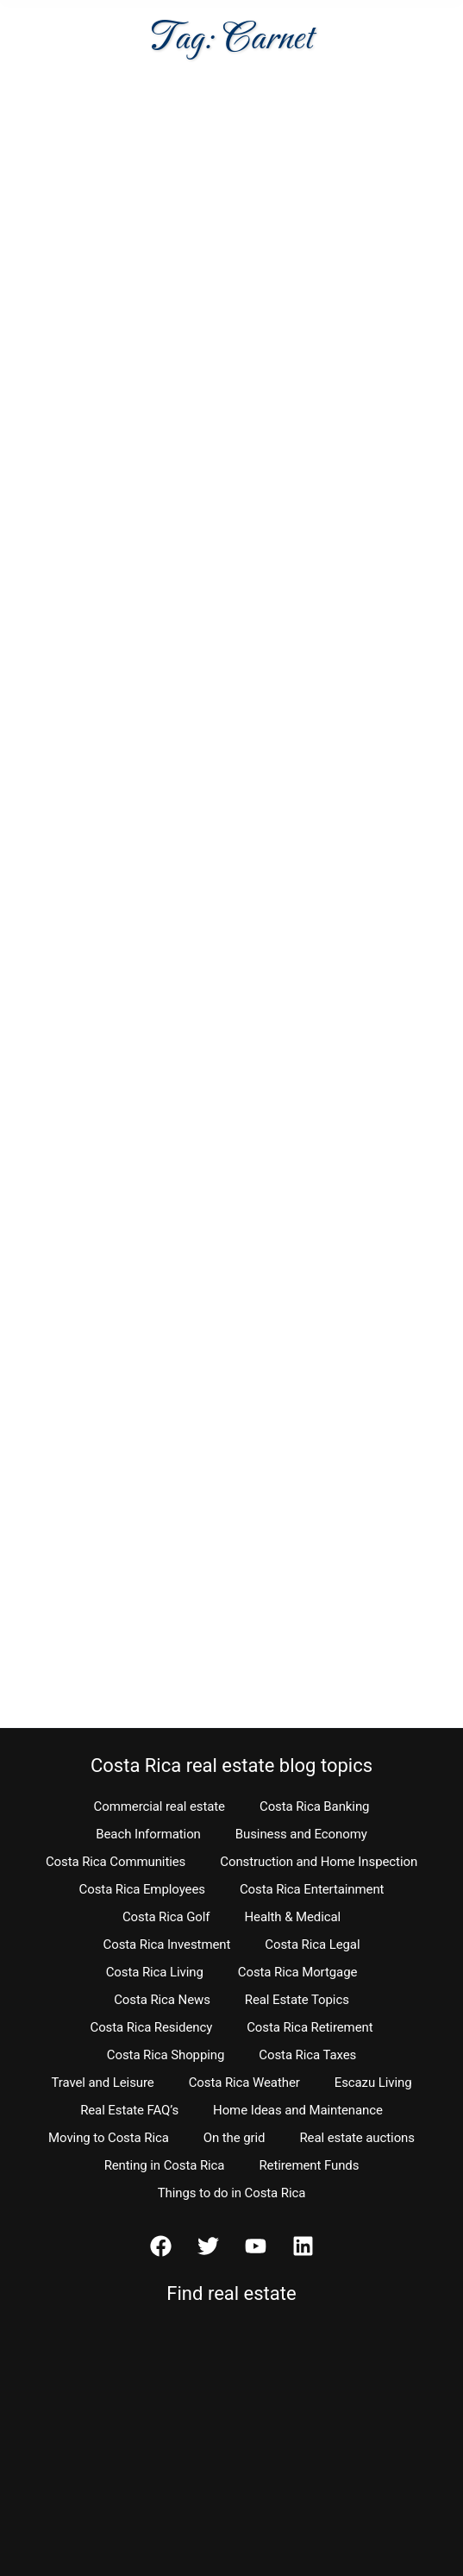 The height and width of the screenshot is (2576, 463). I want to click on Renting in Costa Rica, so click(164, 2165).